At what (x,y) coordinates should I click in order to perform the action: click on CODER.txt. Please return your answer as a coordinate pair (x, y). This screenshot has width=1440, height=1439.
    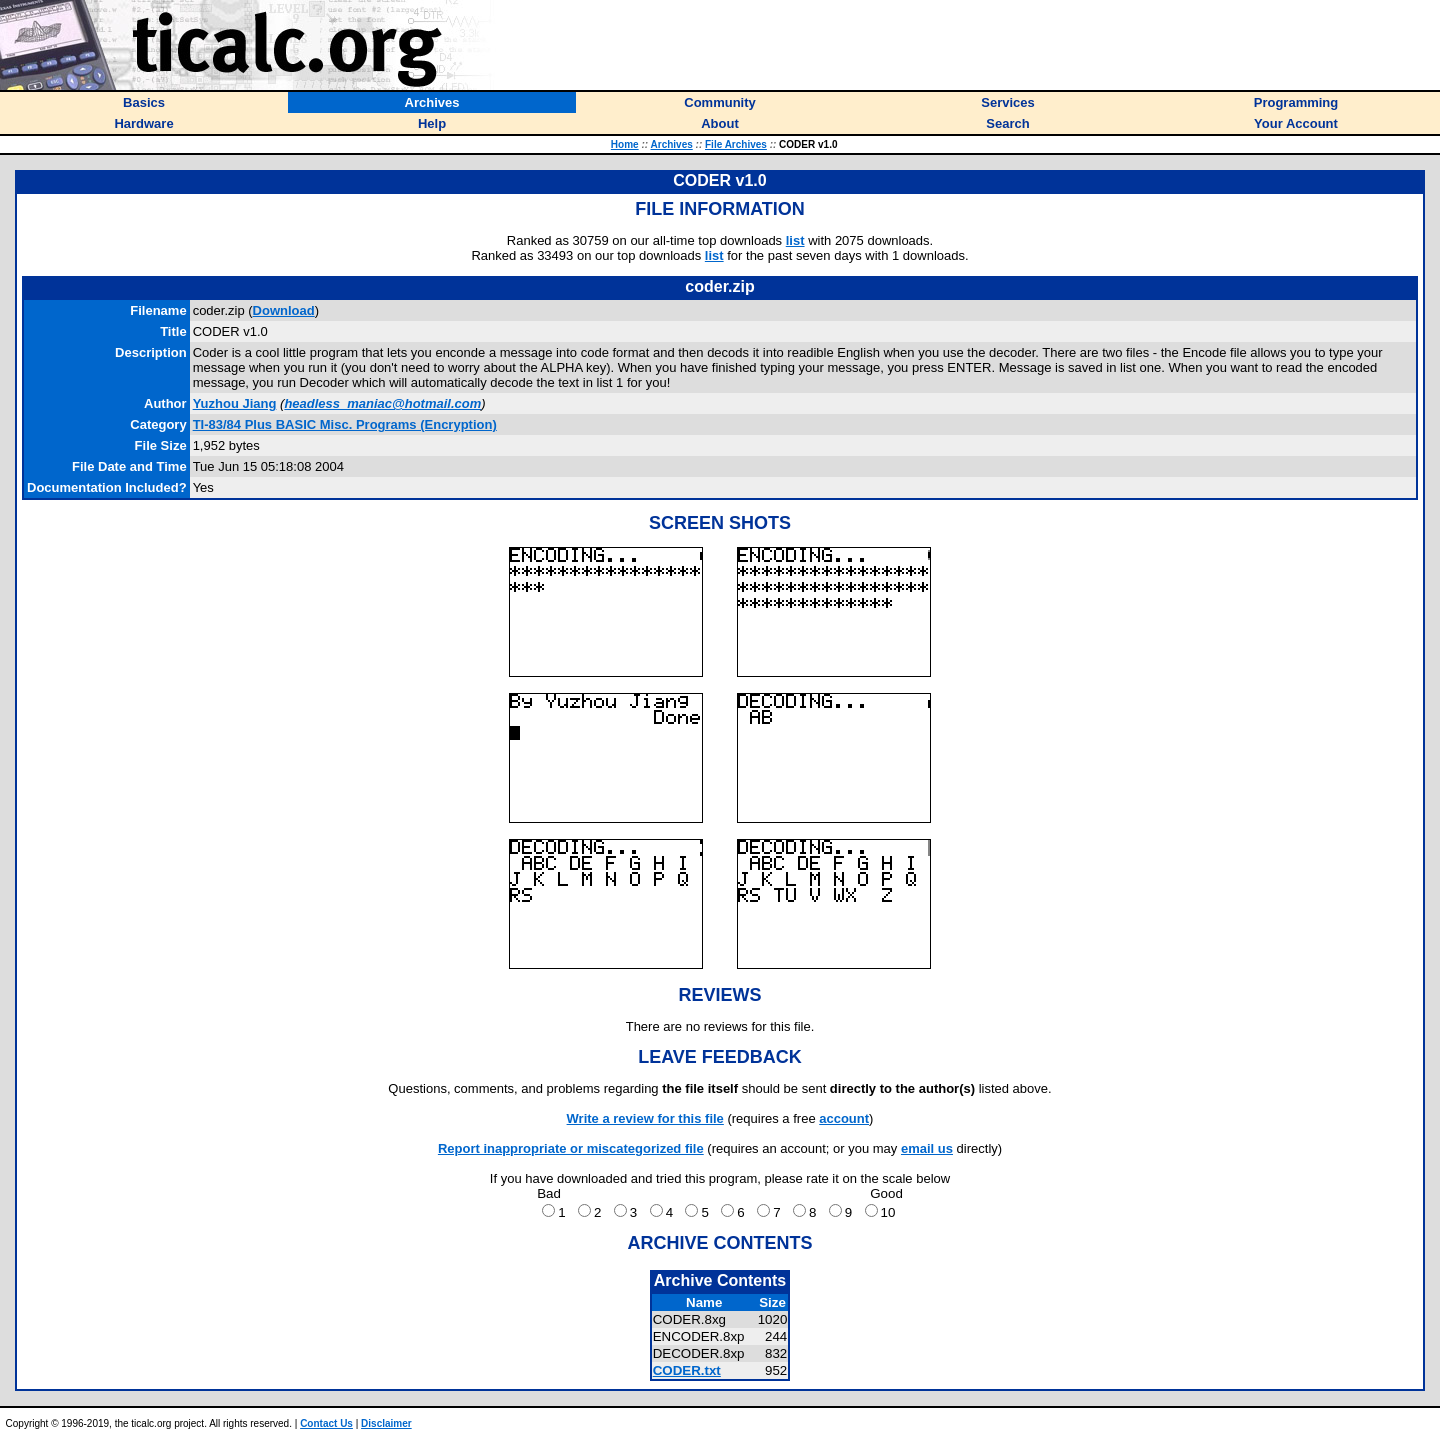
    Looking at the image, I should click on (687, 1370).